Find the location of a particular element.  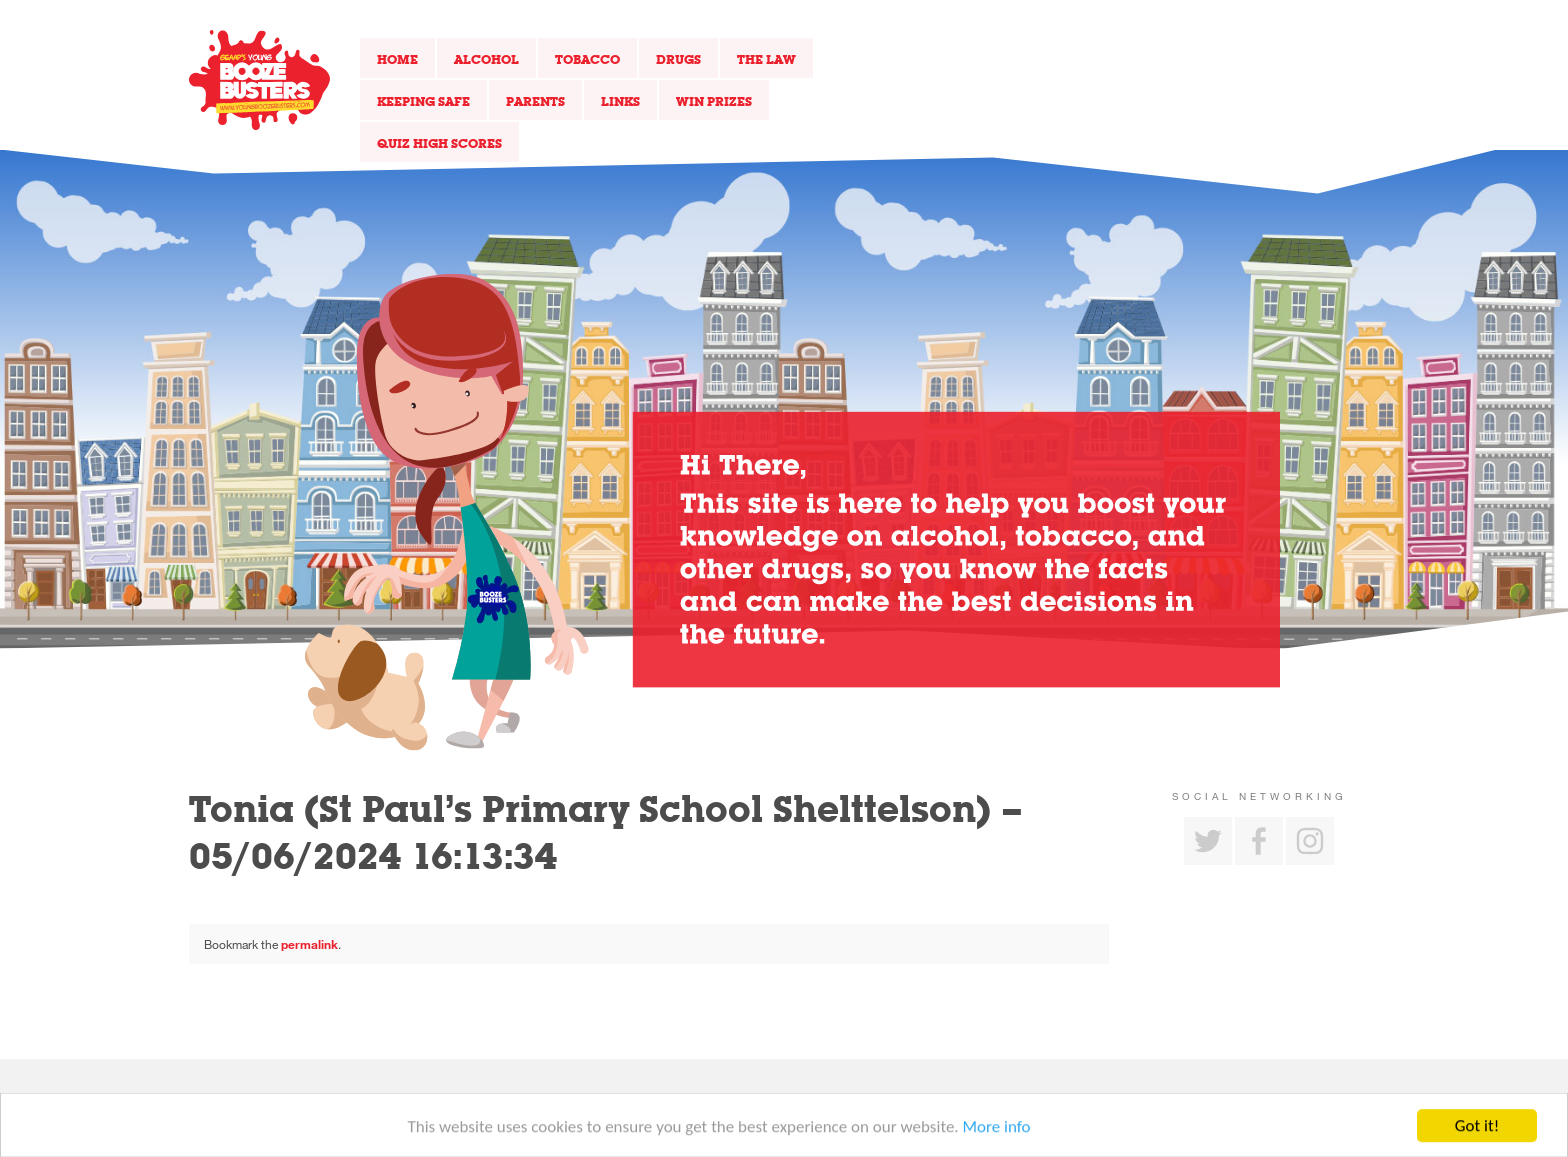

Links is located at coordinates (620, 101).